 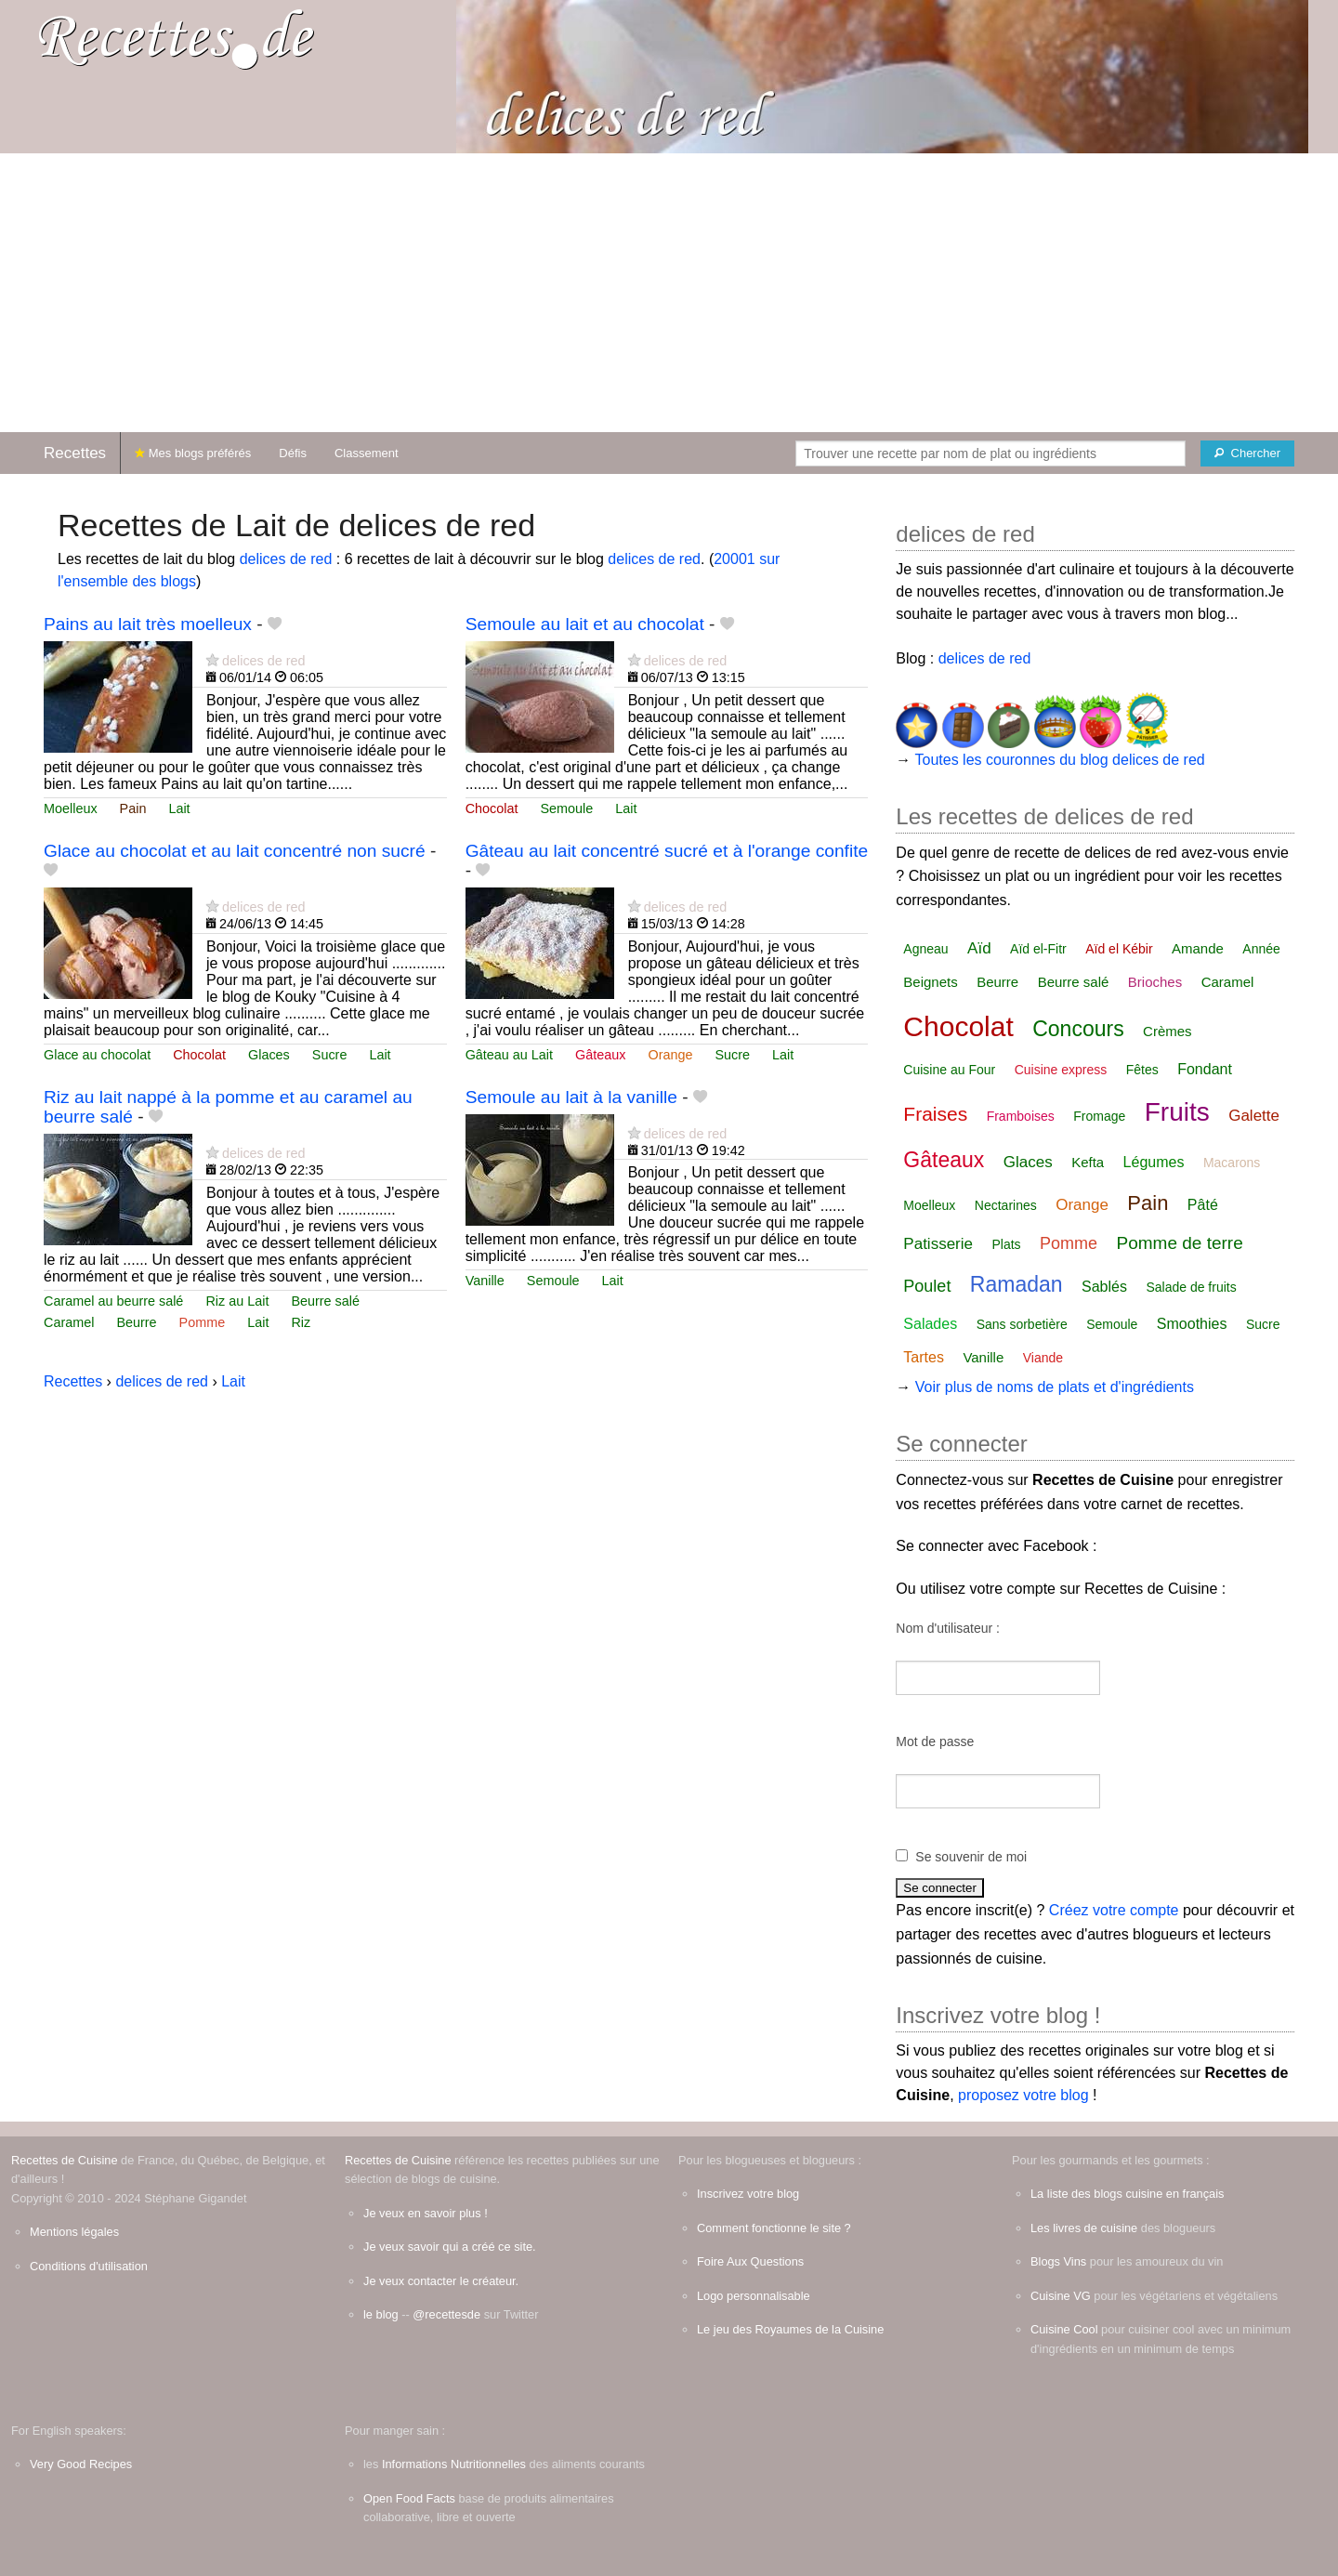 I want to click on delices de red, so click(x=286, y=559).